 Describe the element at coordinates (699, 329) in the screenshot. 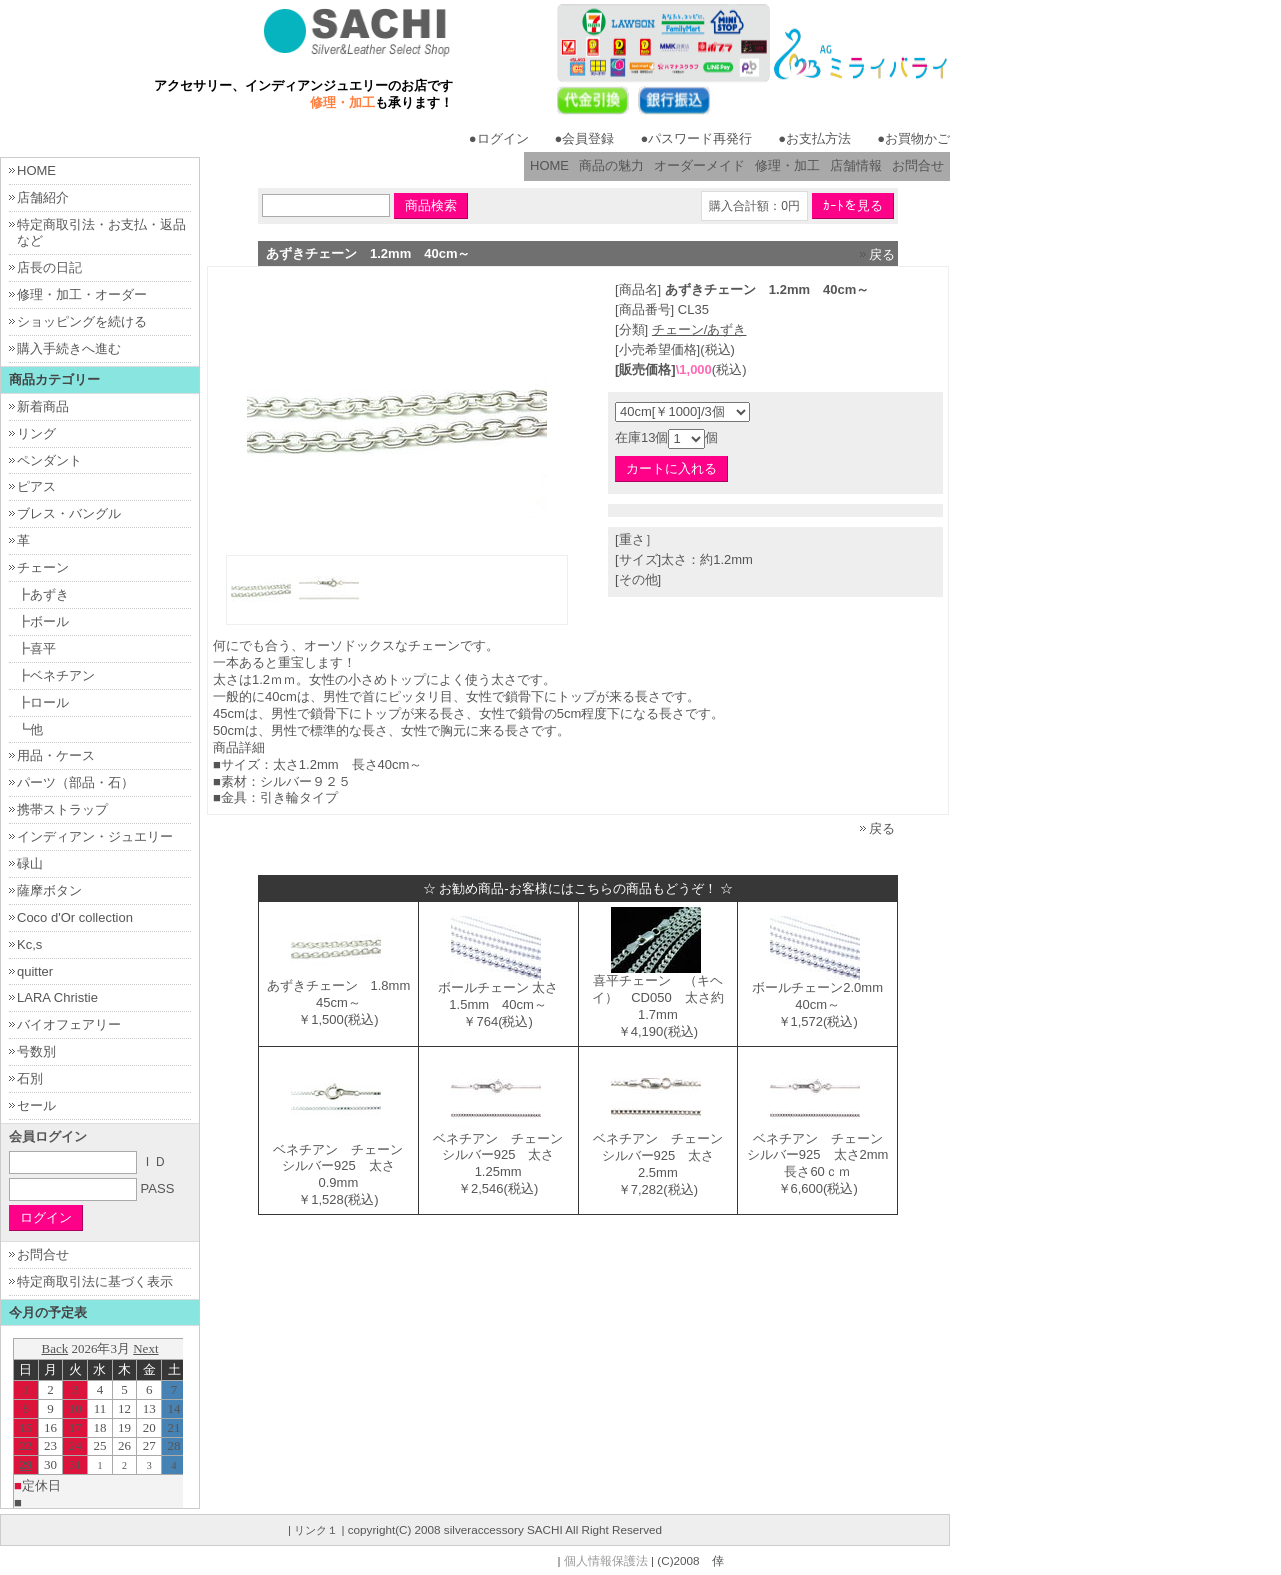

I see `チェーン/あずき` at that location.